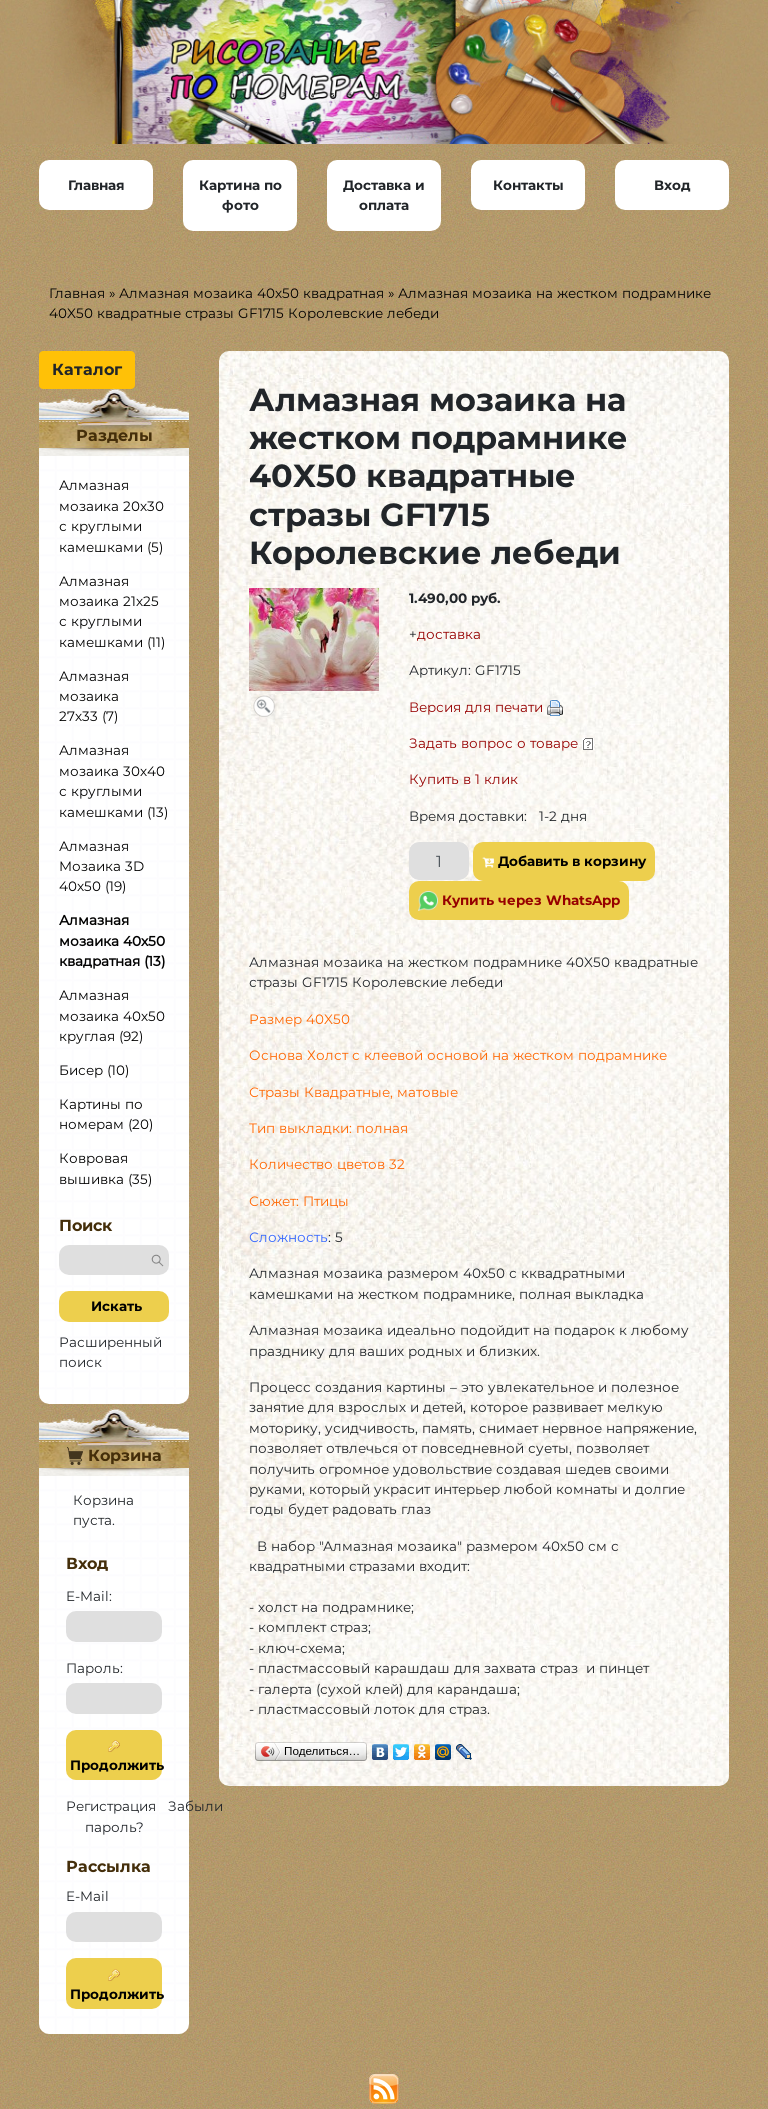 This screenshot has height=2109, width=768. What do you see at coordinates (564, 861) in the screenshot?
I see `Добавить в корзину` at bounding box center [564, 861].